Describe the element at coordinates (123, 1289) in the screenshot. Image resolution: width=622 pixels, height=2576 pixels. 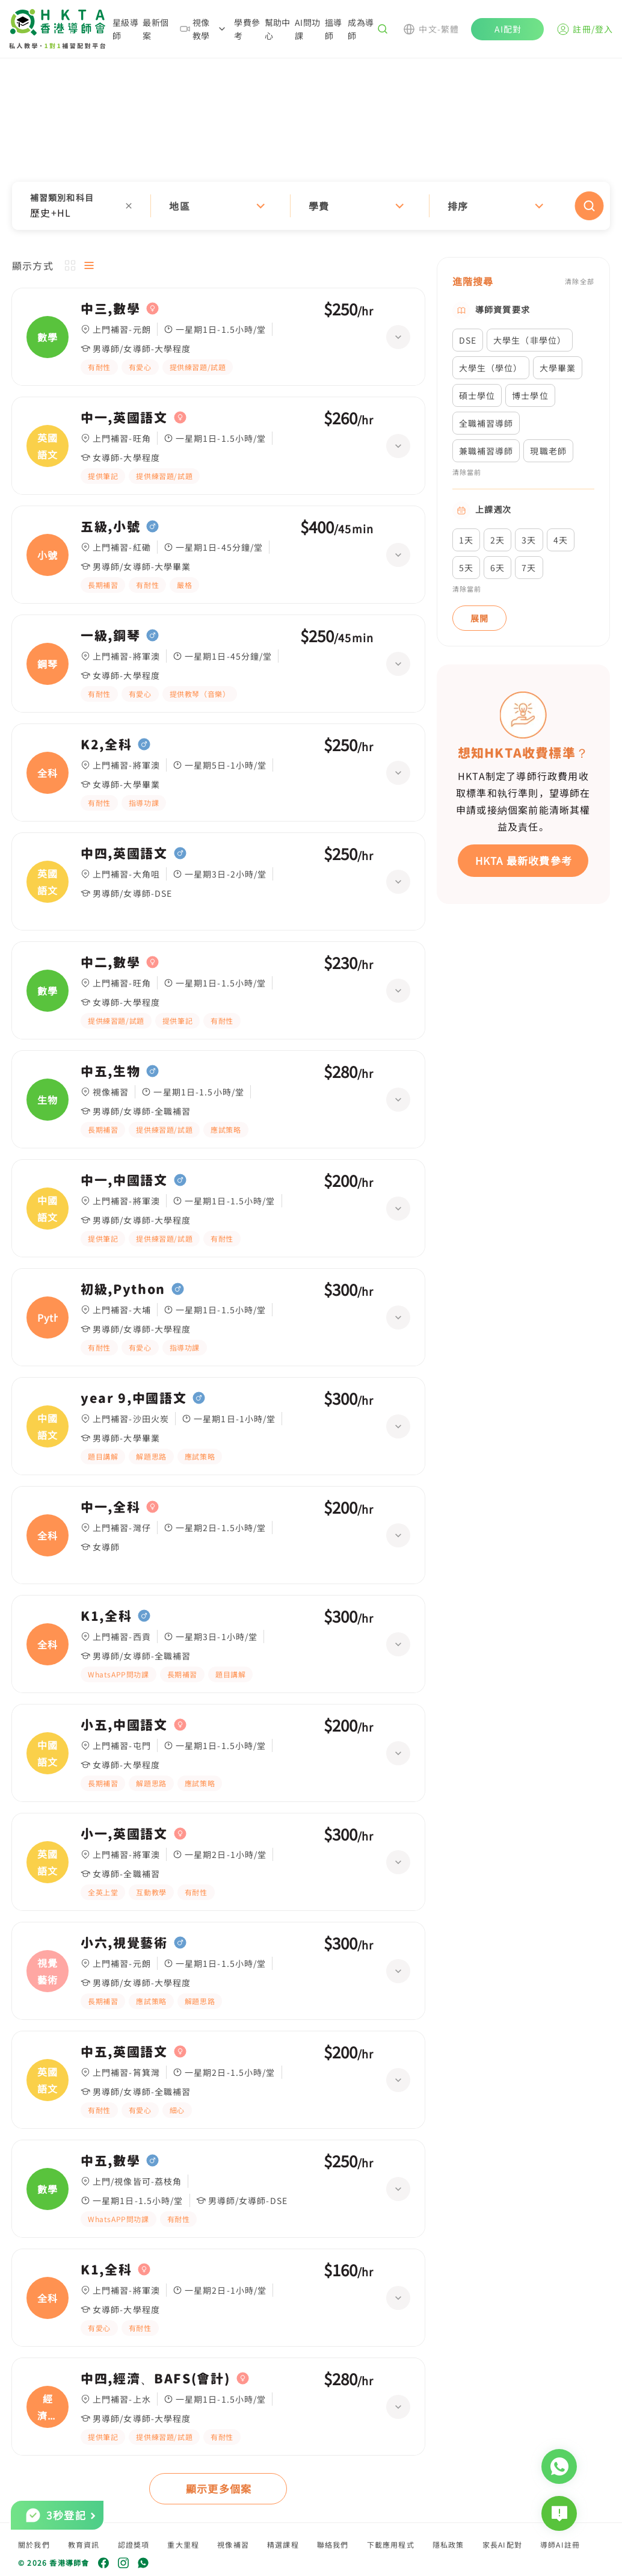
I see `初級,Python` at that location.